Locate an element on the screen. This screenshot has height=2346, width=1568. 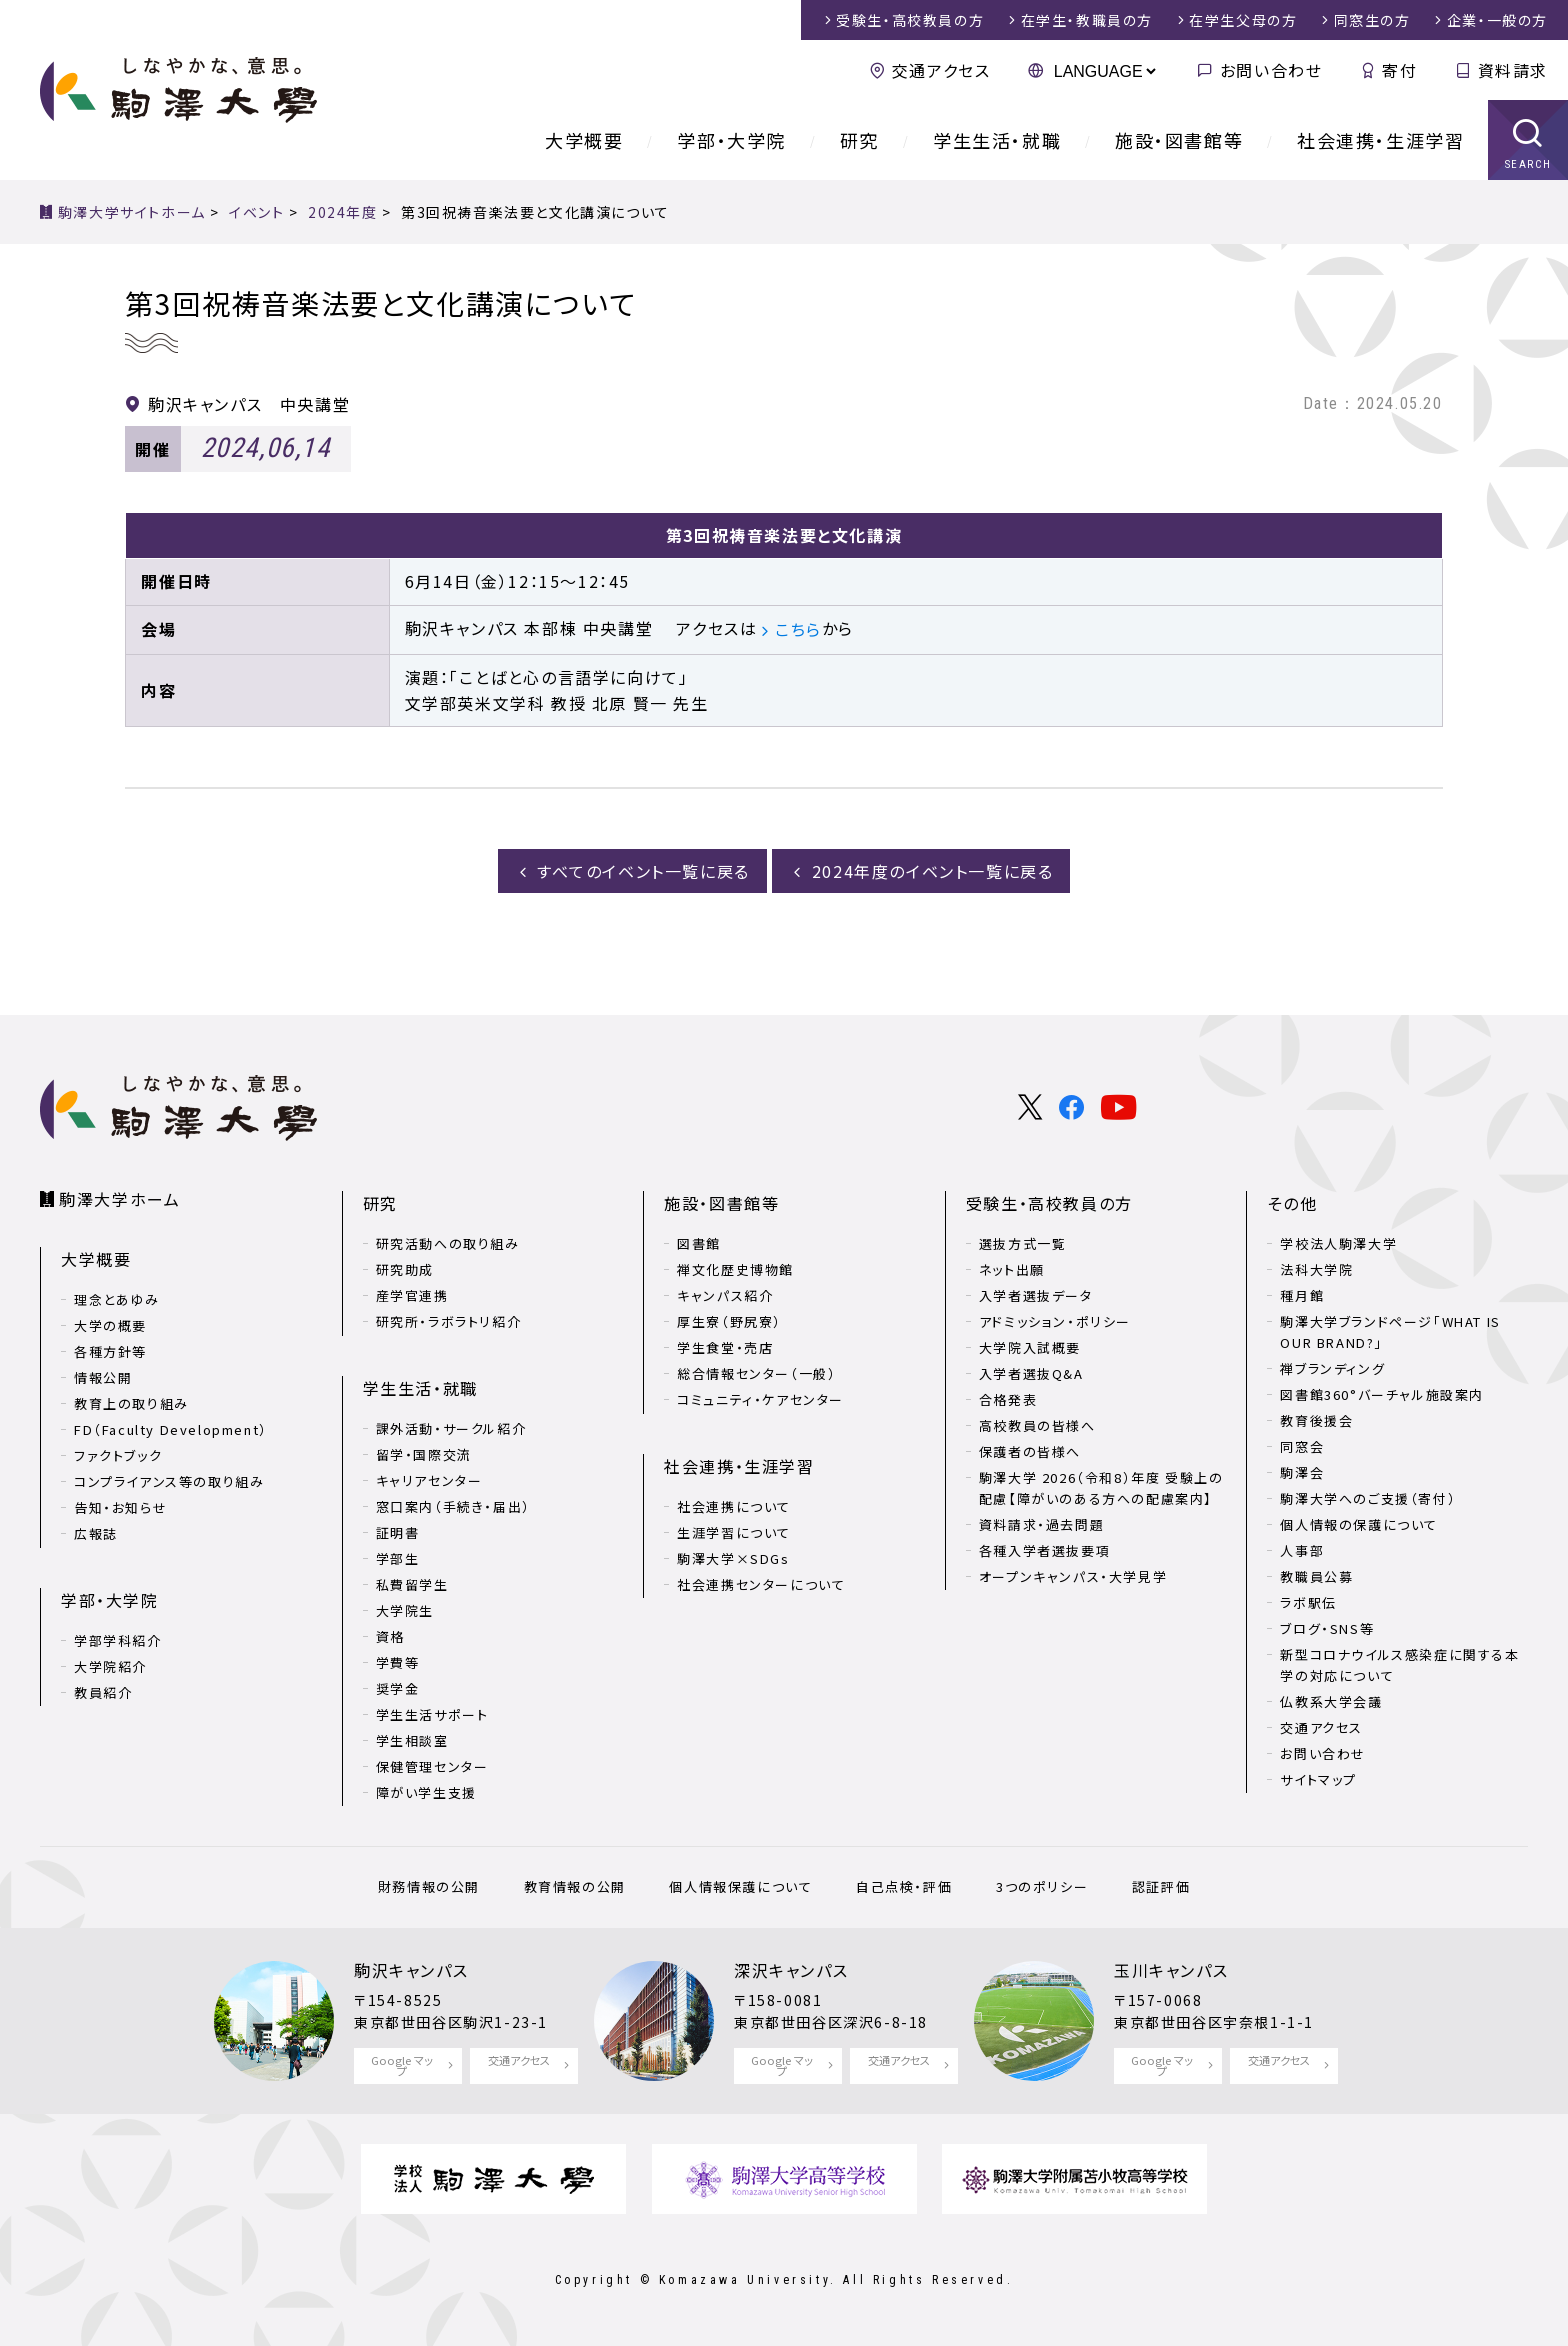
種月館 is located at coordinates (1302, 1295).